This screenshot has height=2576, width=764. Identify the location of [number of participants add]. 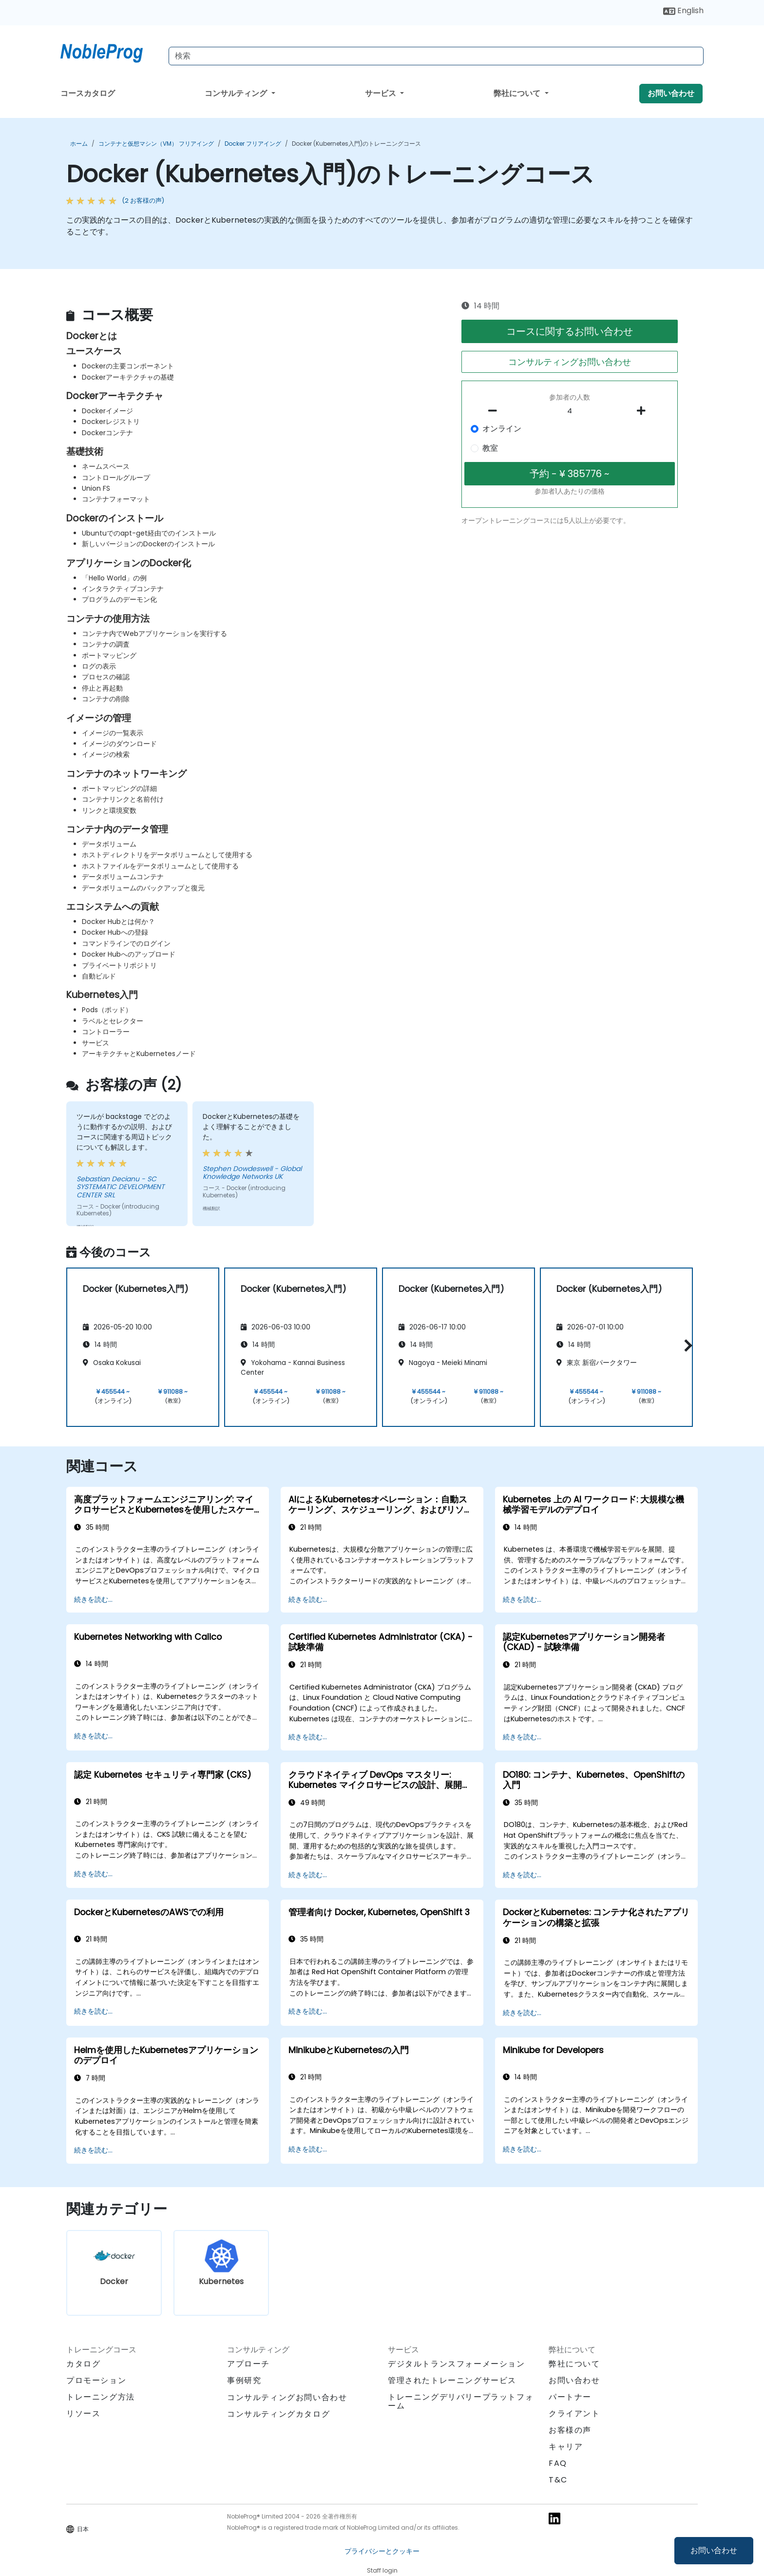
(643, 411).